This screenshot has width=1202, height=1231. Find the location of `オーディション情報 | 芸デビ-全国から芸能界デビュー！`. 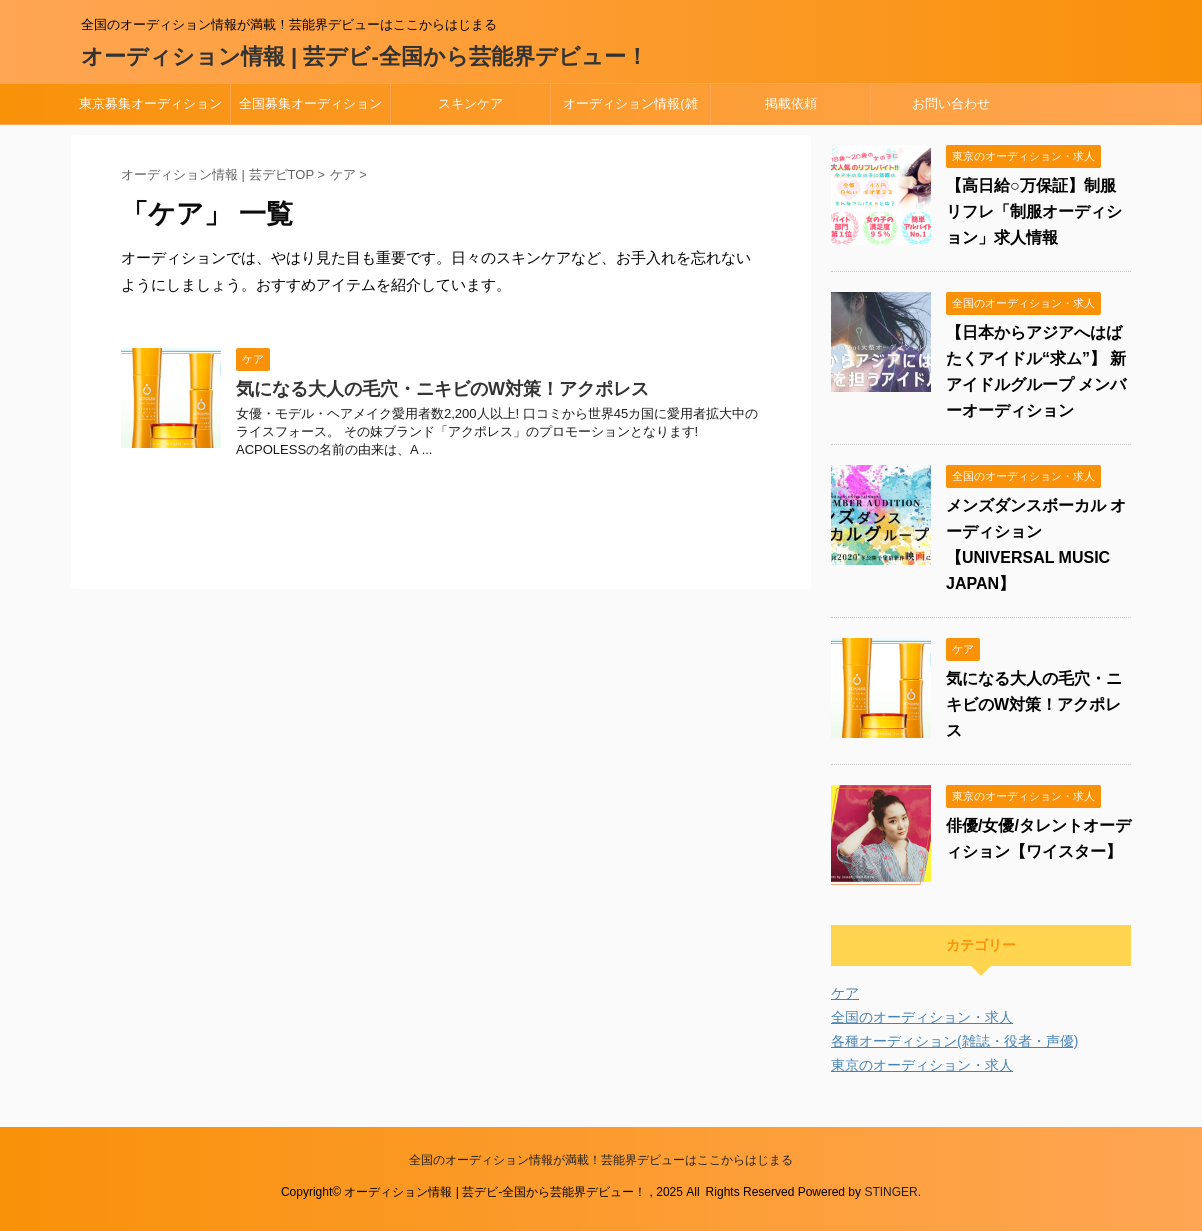

オーディション情報 | 芸デビ-全国から芸能界デビュー！ is located at coordinates (364, 56).